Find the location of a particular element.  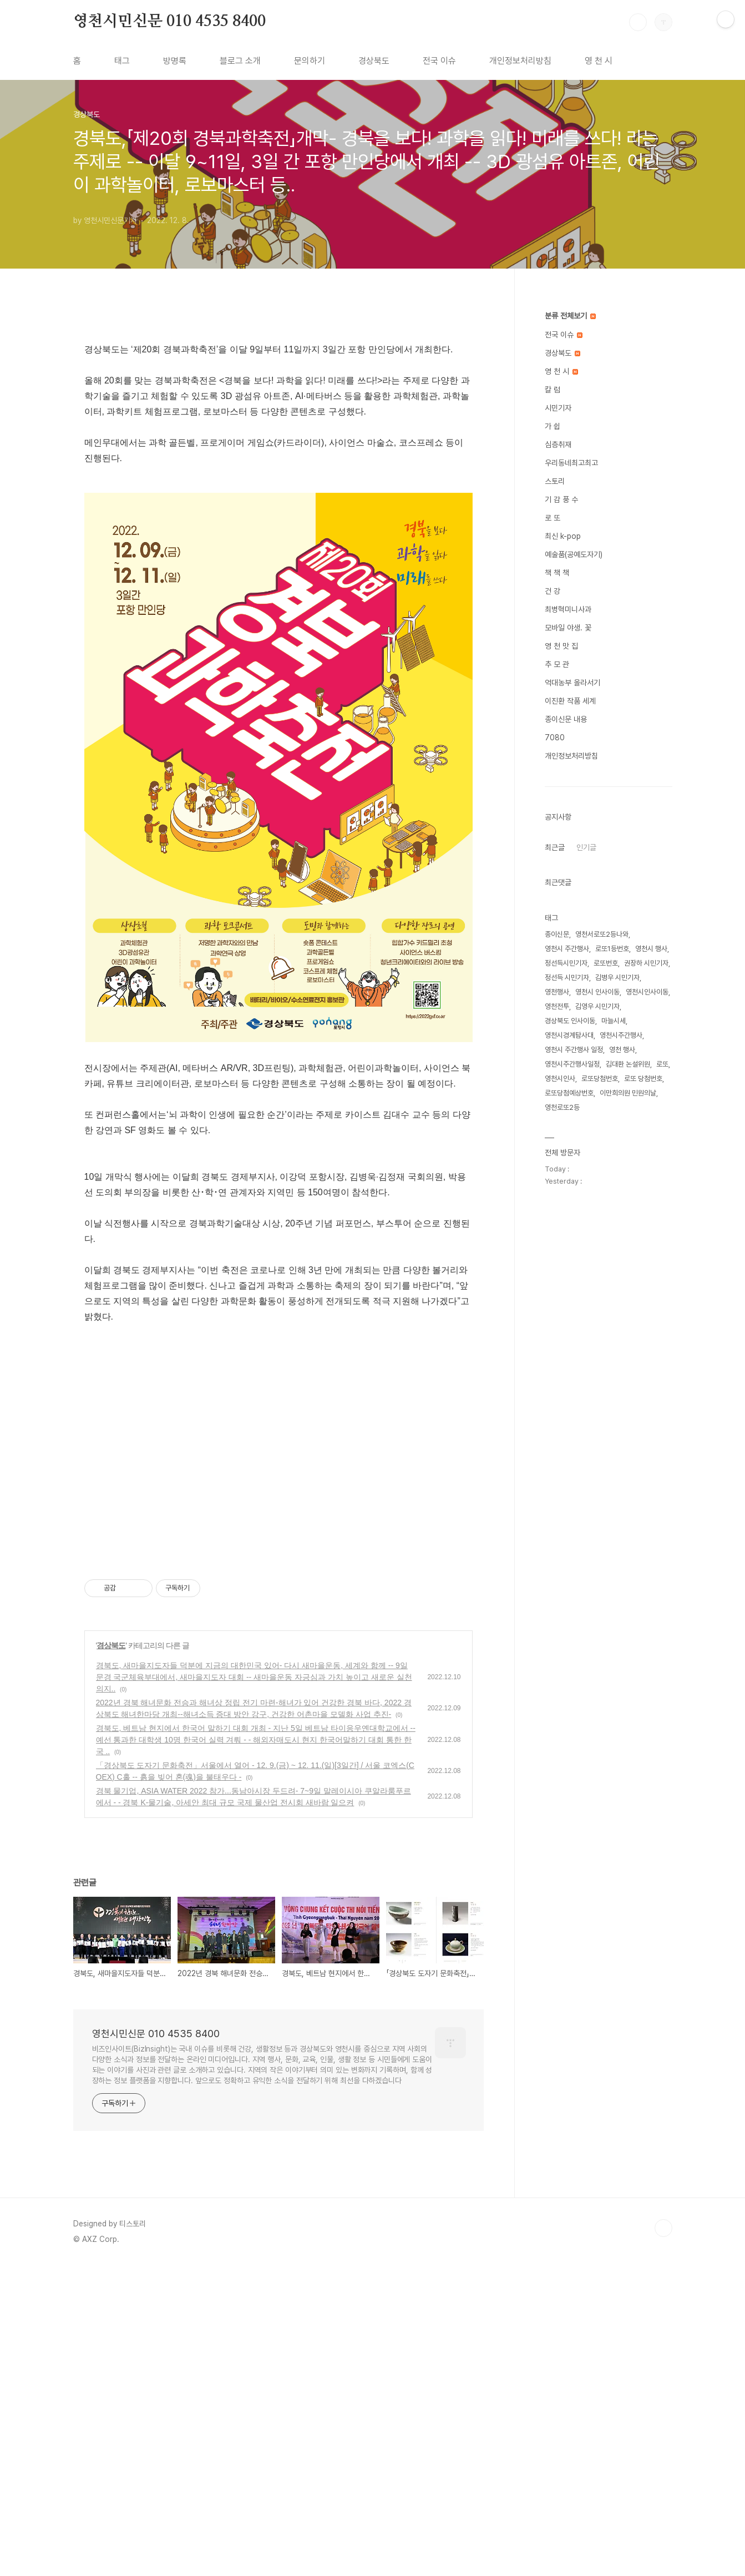

로또당첨번호 is located at coordinates (599, 1078).